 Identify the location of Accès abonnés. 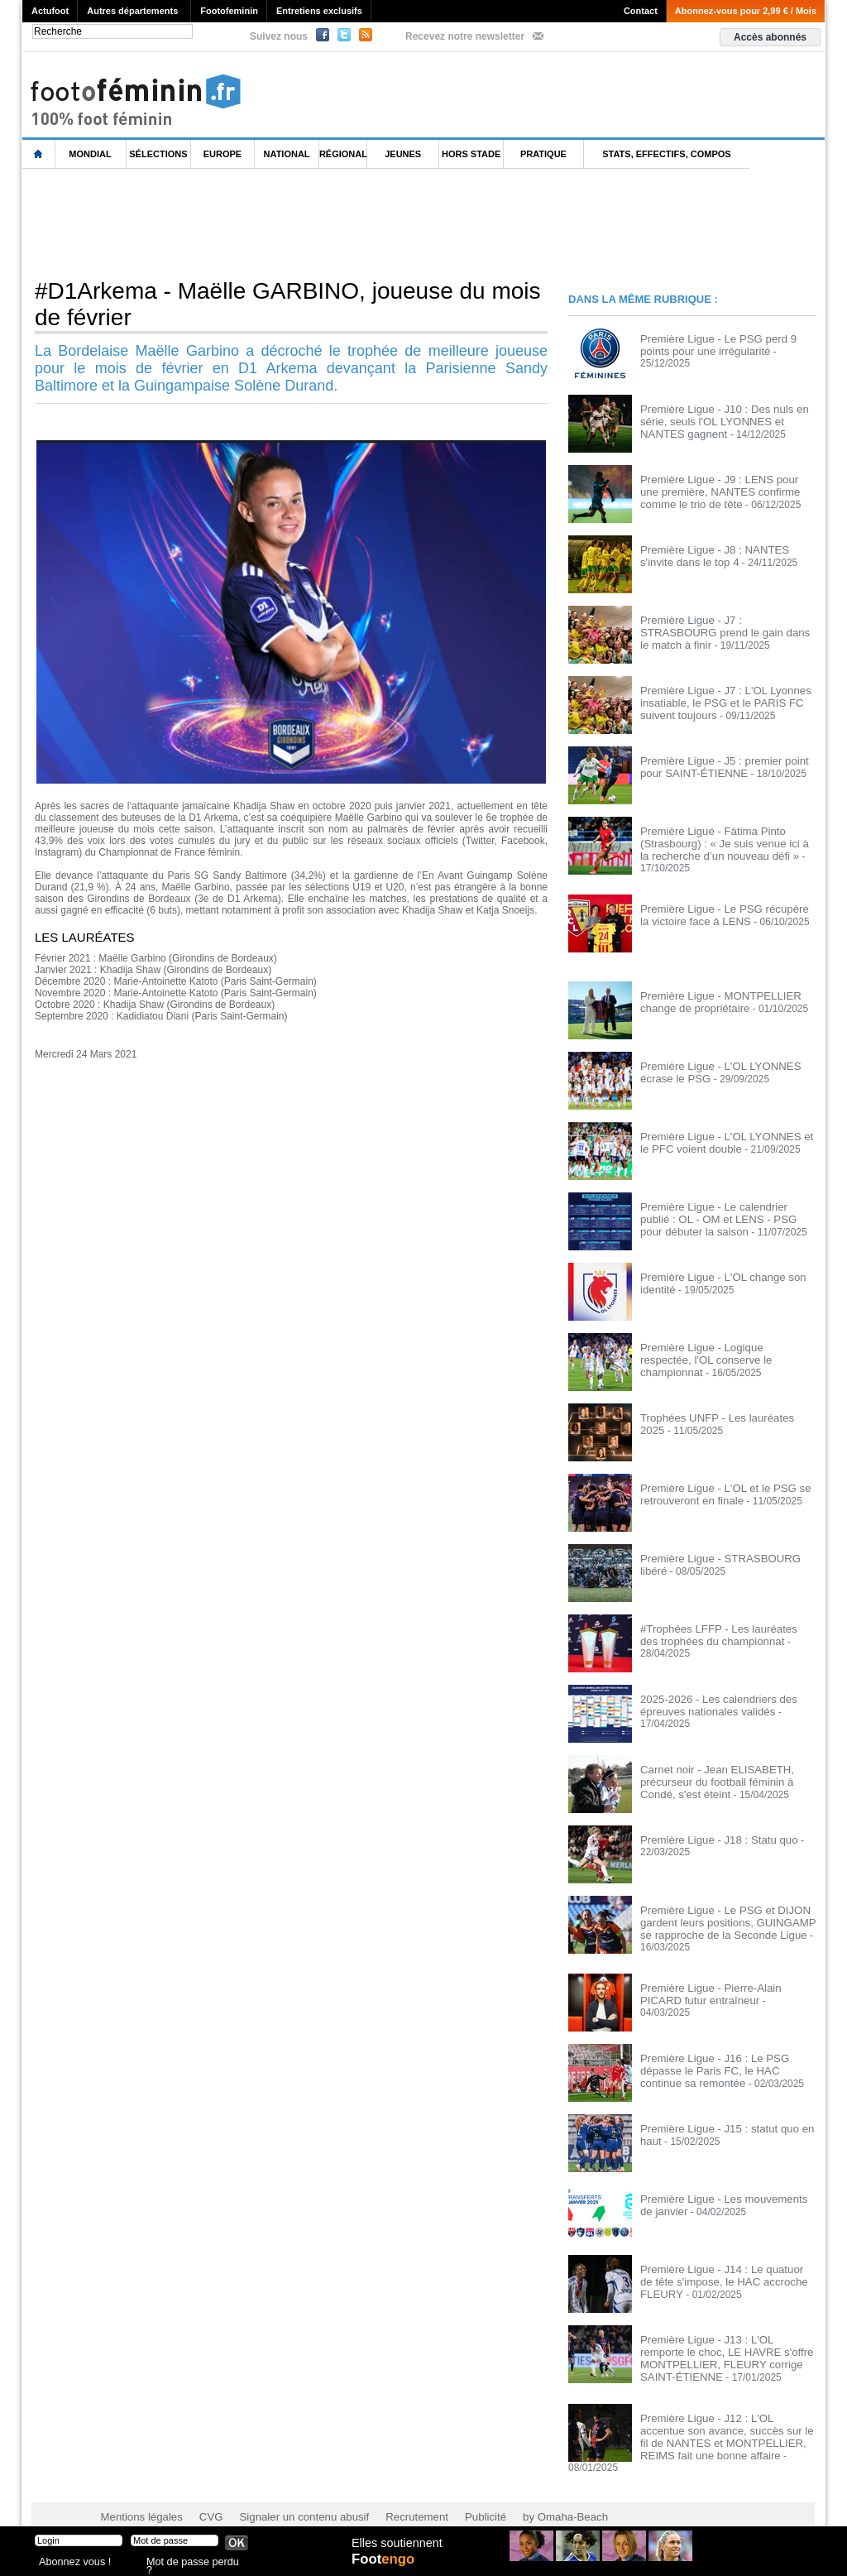
(770, 37).